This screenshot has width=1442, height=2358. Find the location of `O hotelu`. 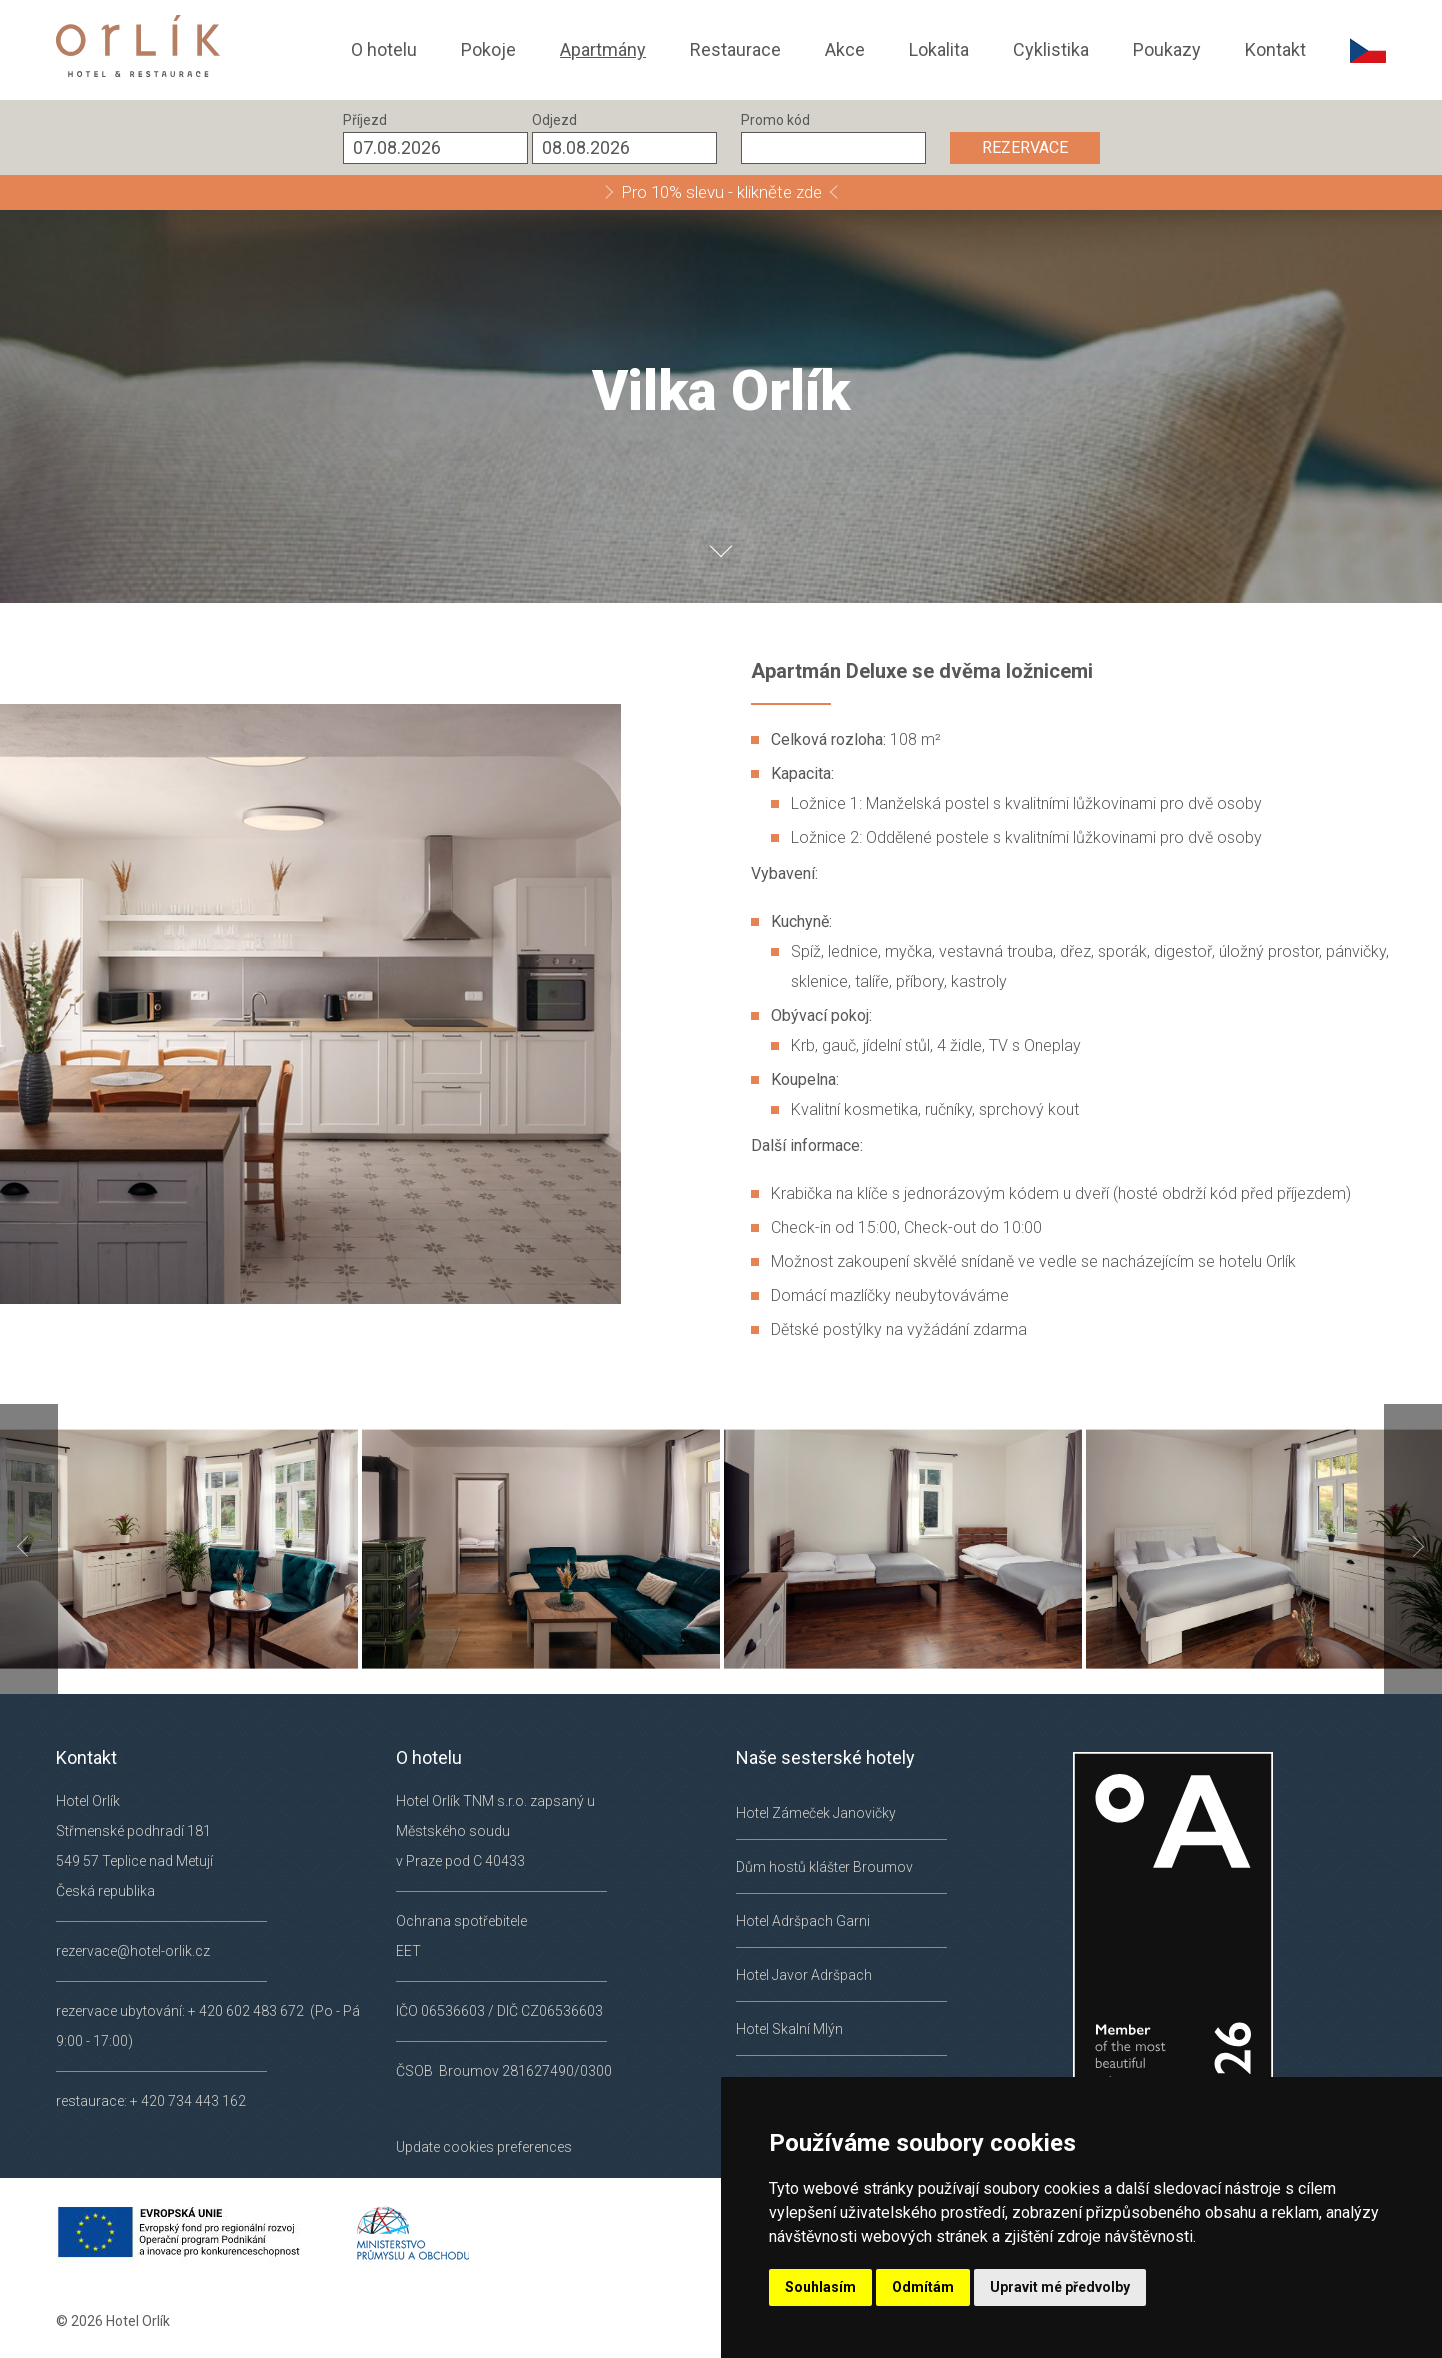

O hotelu is located at coordinates (384, 49).